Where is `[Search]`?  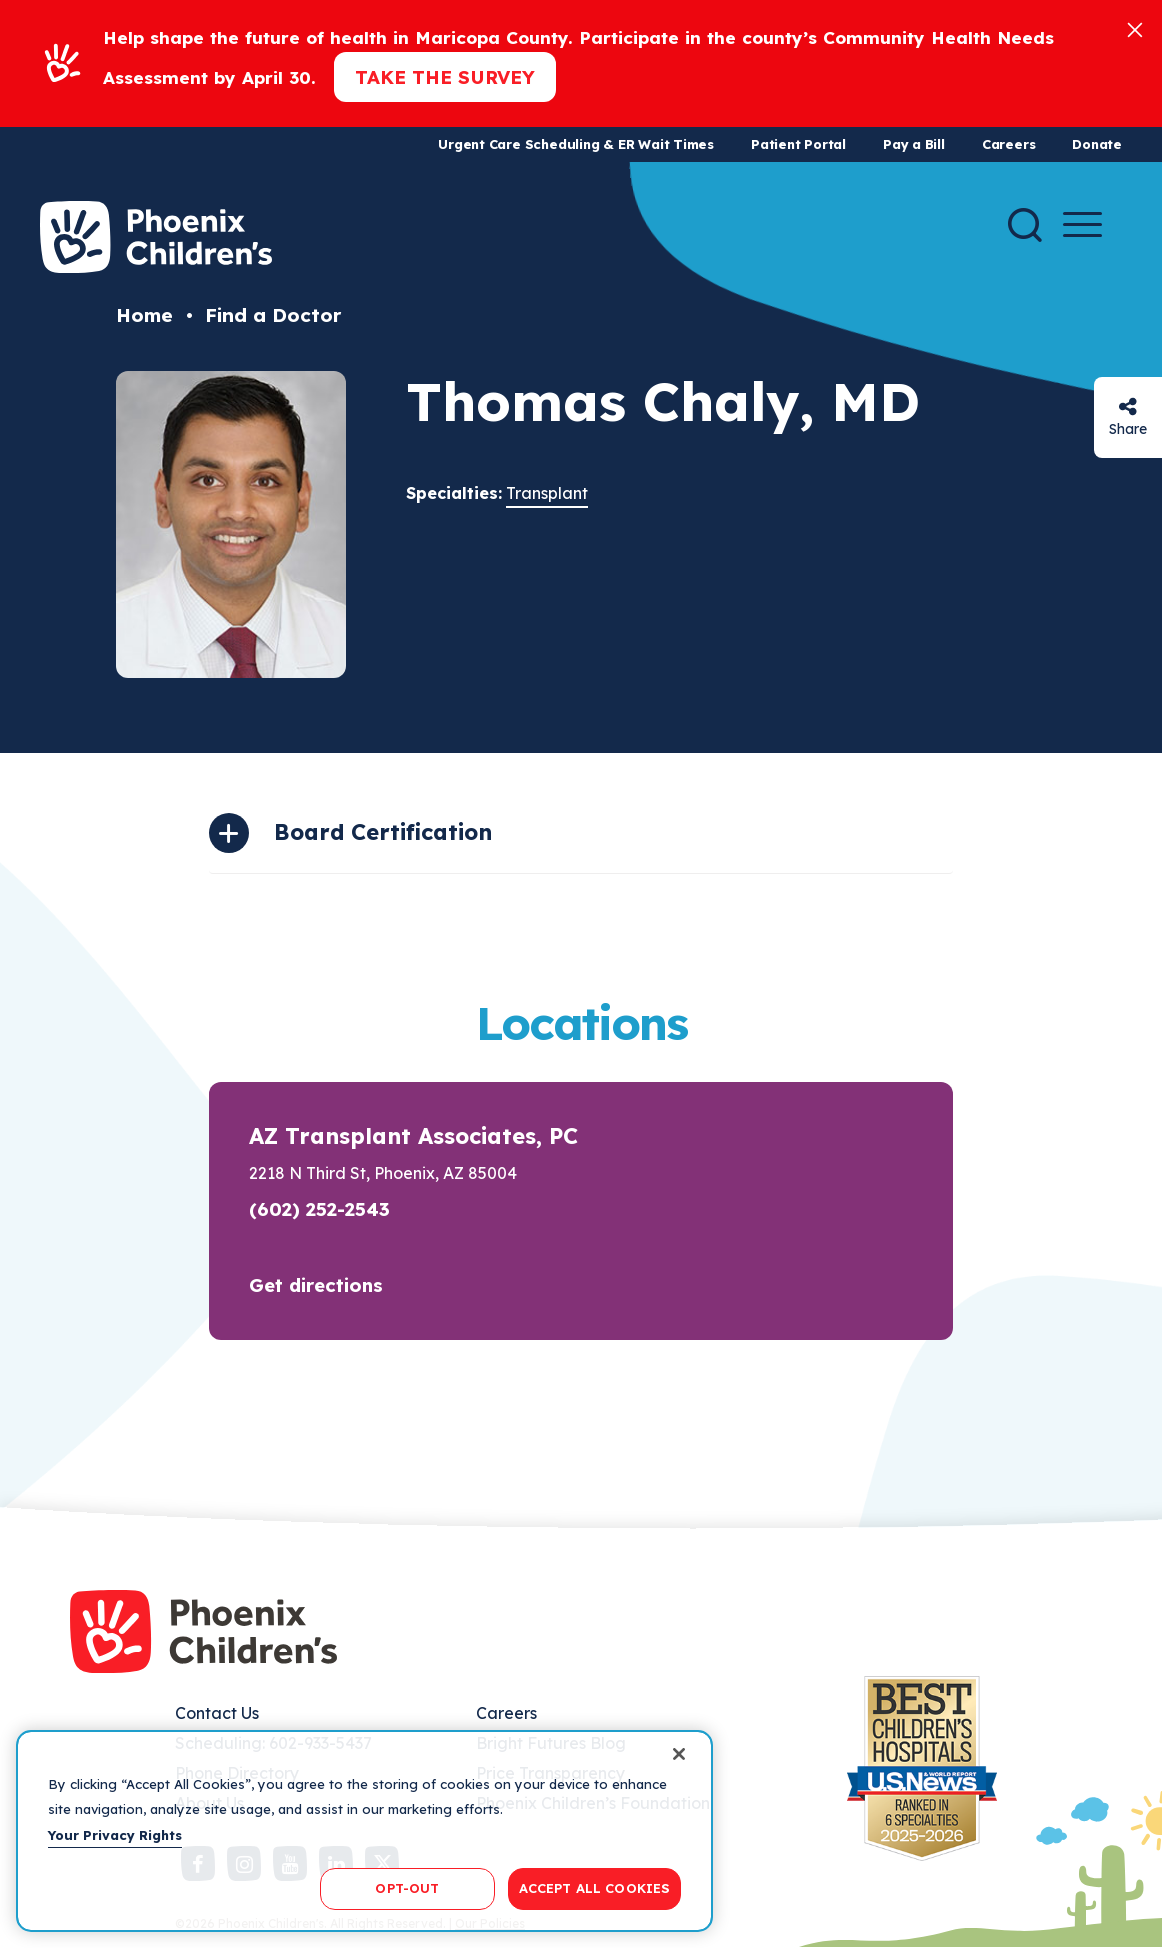
[Search] is located at coordinates (1025, 225).